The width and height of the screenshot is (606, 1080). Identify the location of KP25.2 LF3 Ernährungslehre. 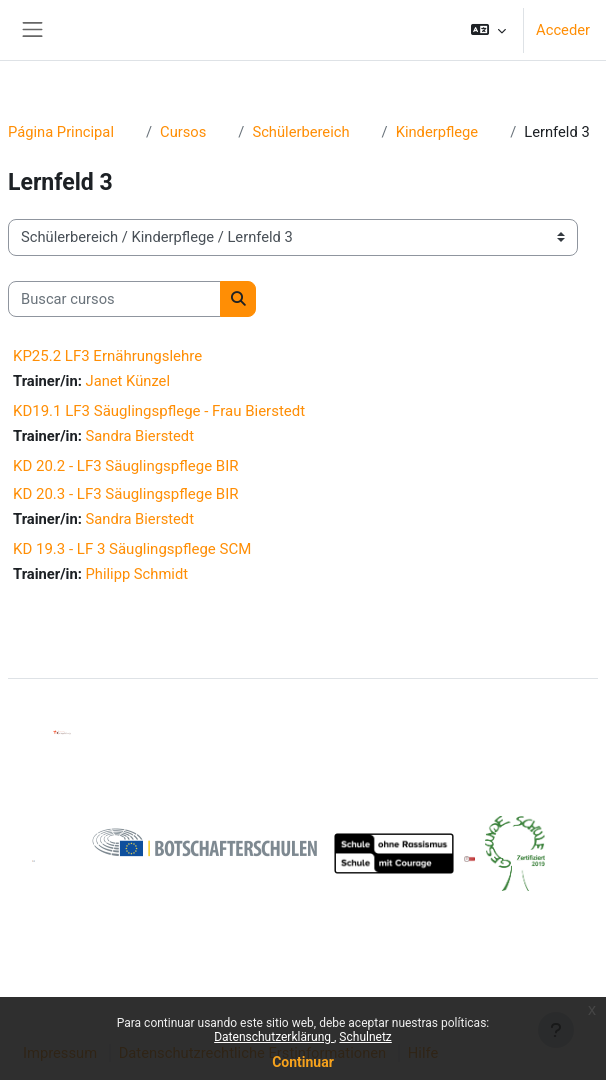
(107, 356).